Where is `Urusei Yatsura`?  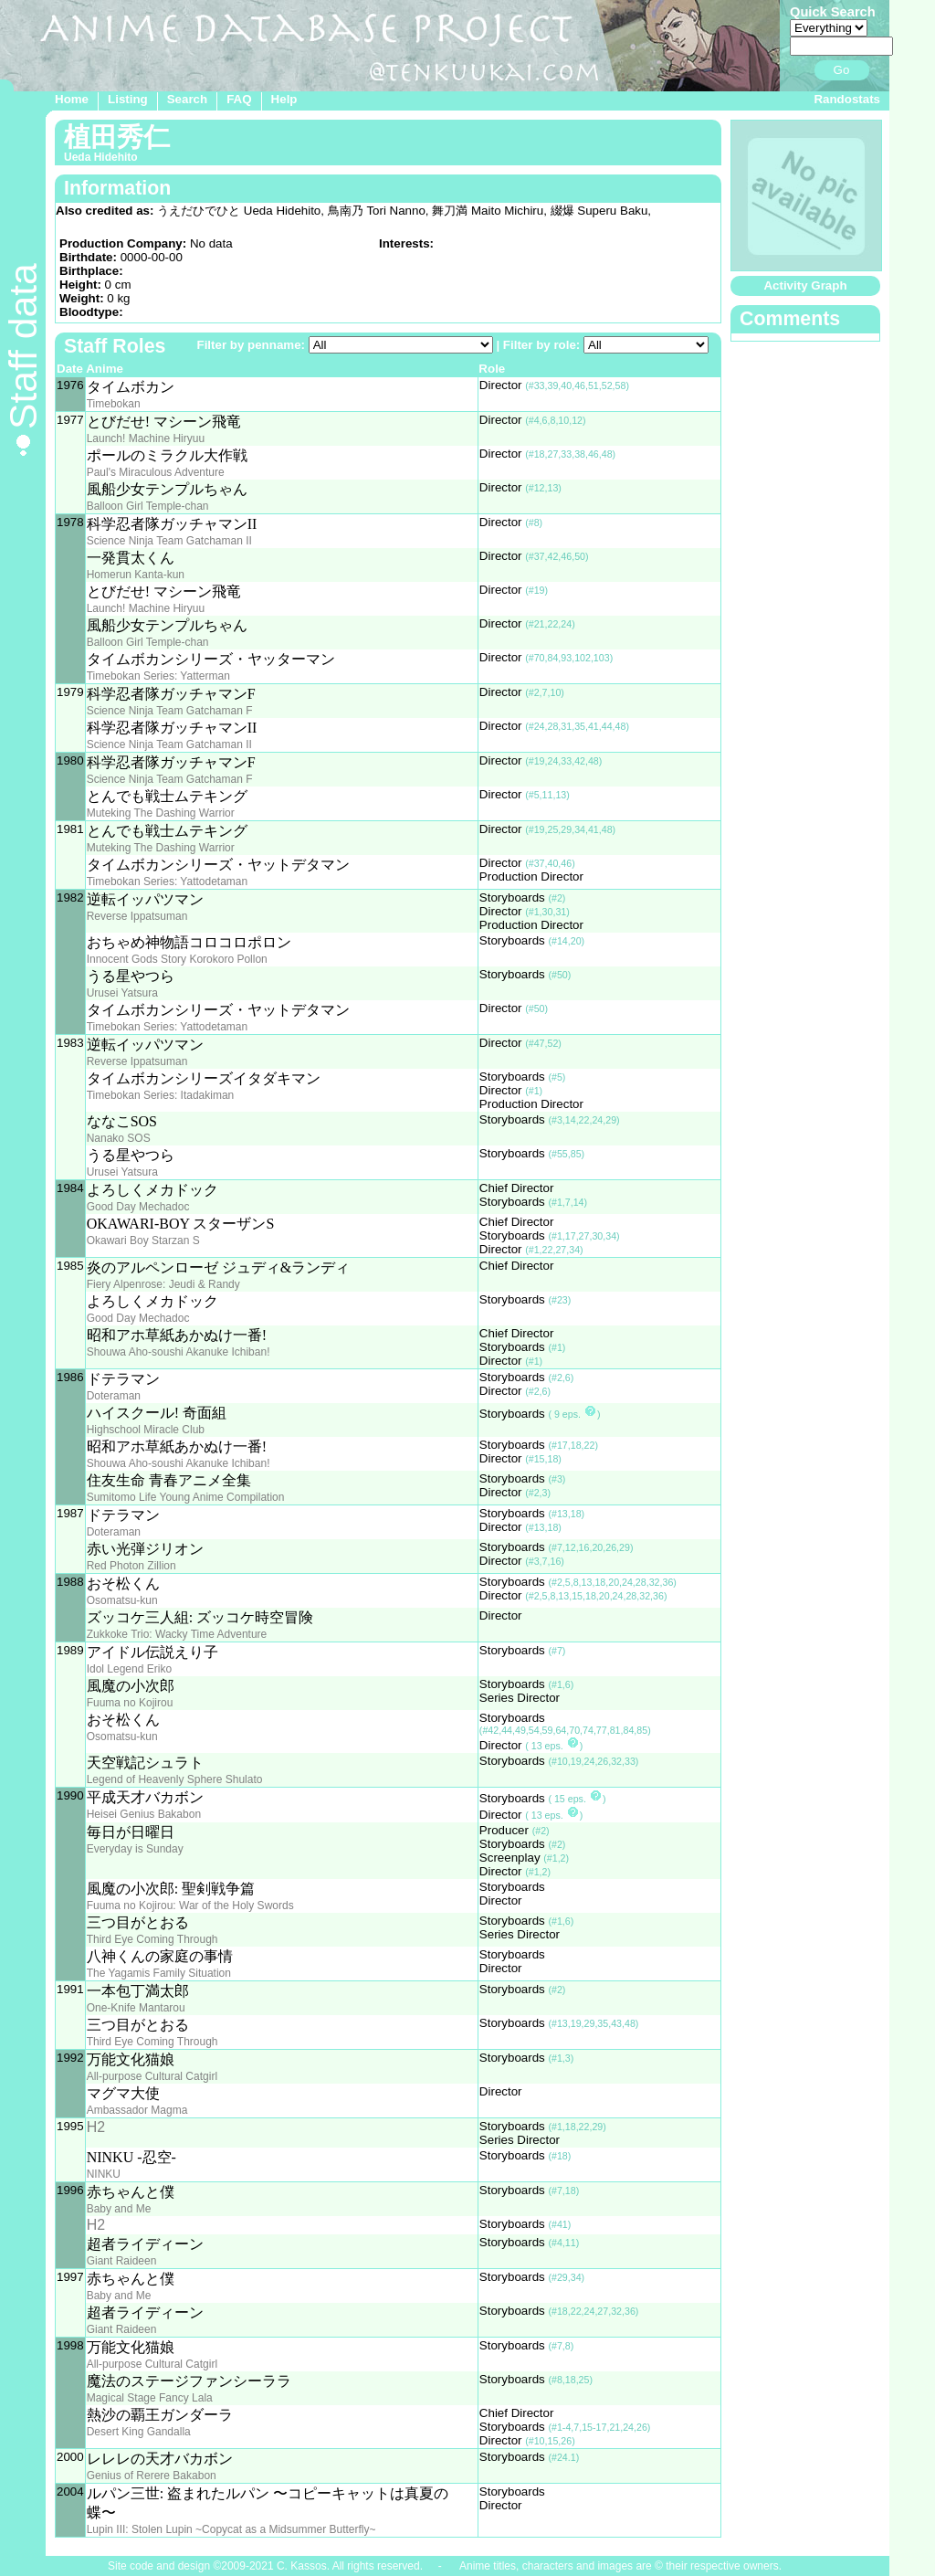
Urusei Yatsura is located at coordinates (122, 993).